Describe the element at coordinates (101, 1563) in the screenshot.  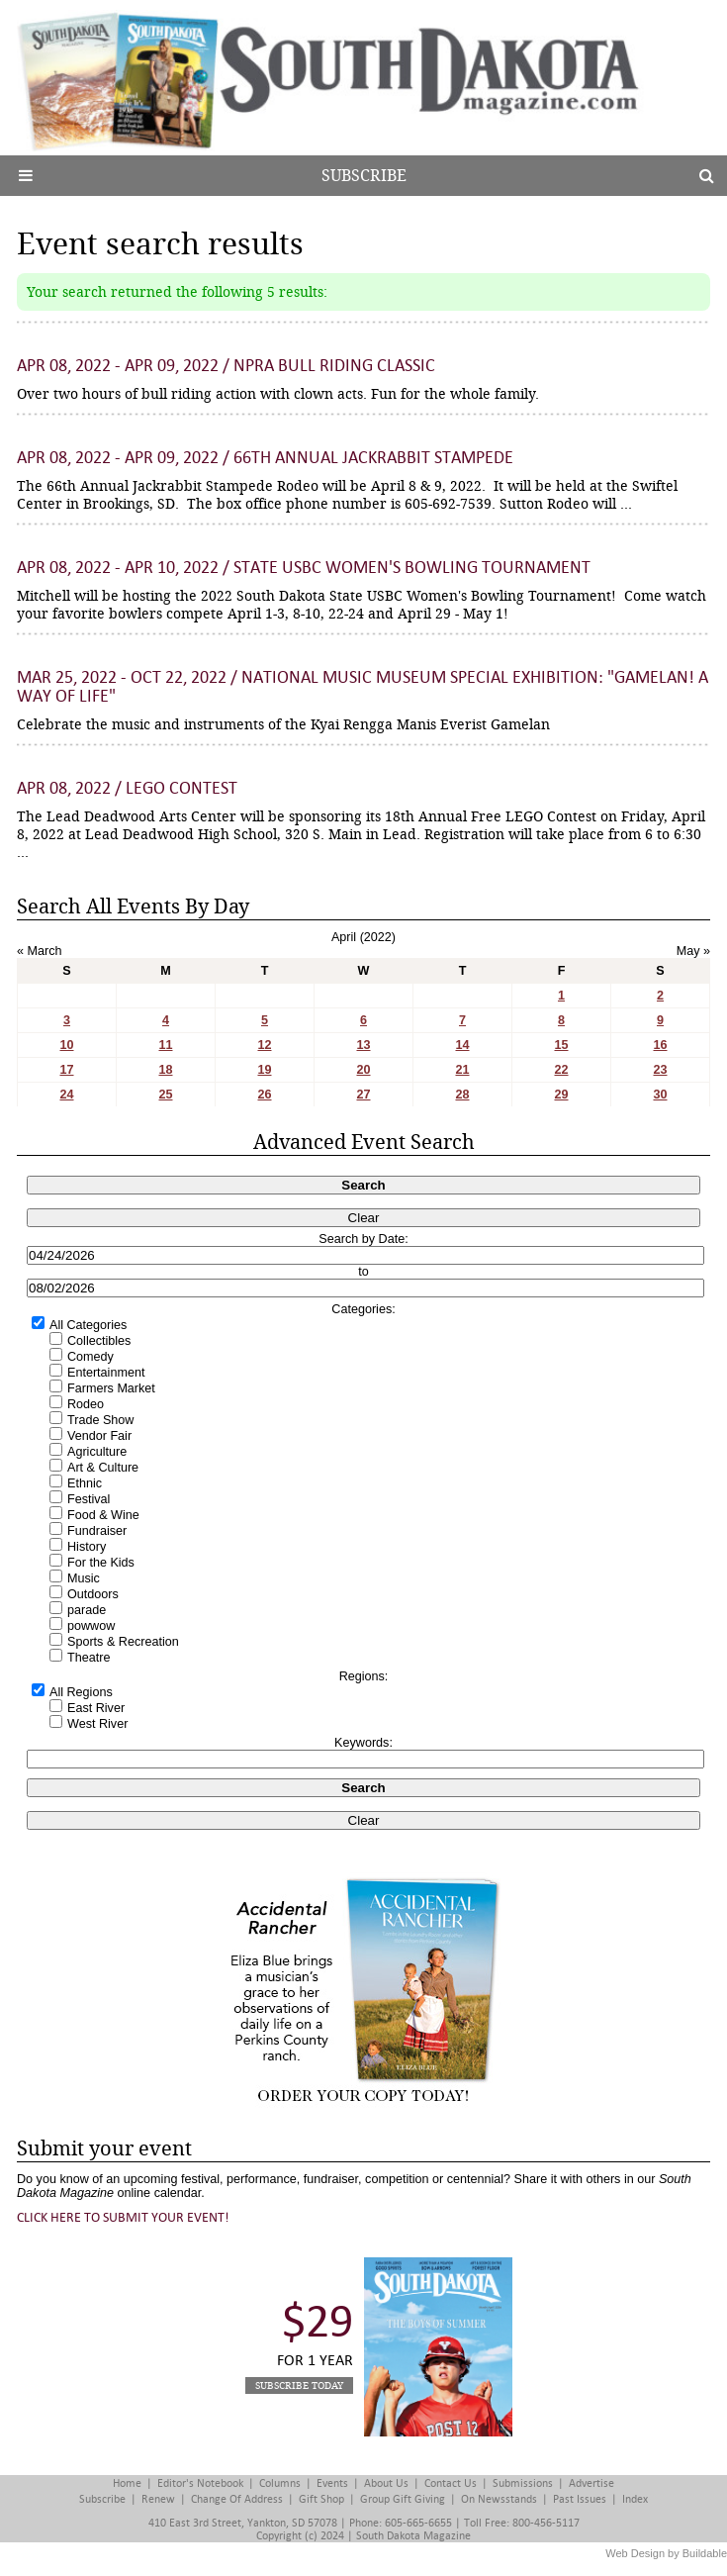
I see `For the Kids` at that location.